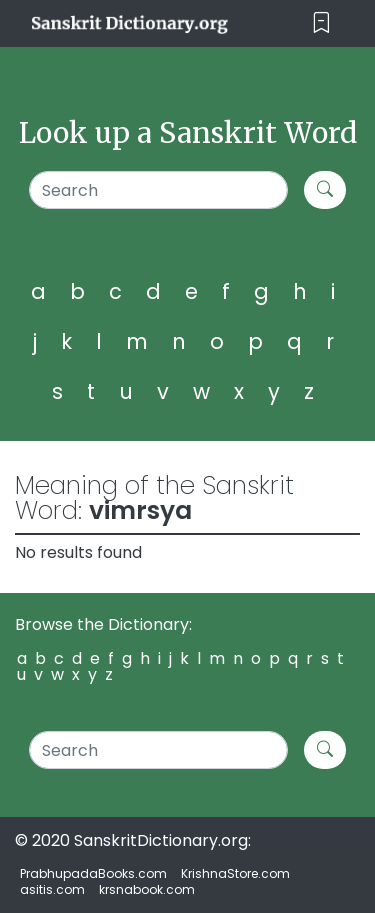 Image resolution: width=375 pixels, height=913 pixels. What do you see at coordinates (93, 873) in the screenshot?
I see `PrabhupadaBooks.com` at bounding box center [93, 873].